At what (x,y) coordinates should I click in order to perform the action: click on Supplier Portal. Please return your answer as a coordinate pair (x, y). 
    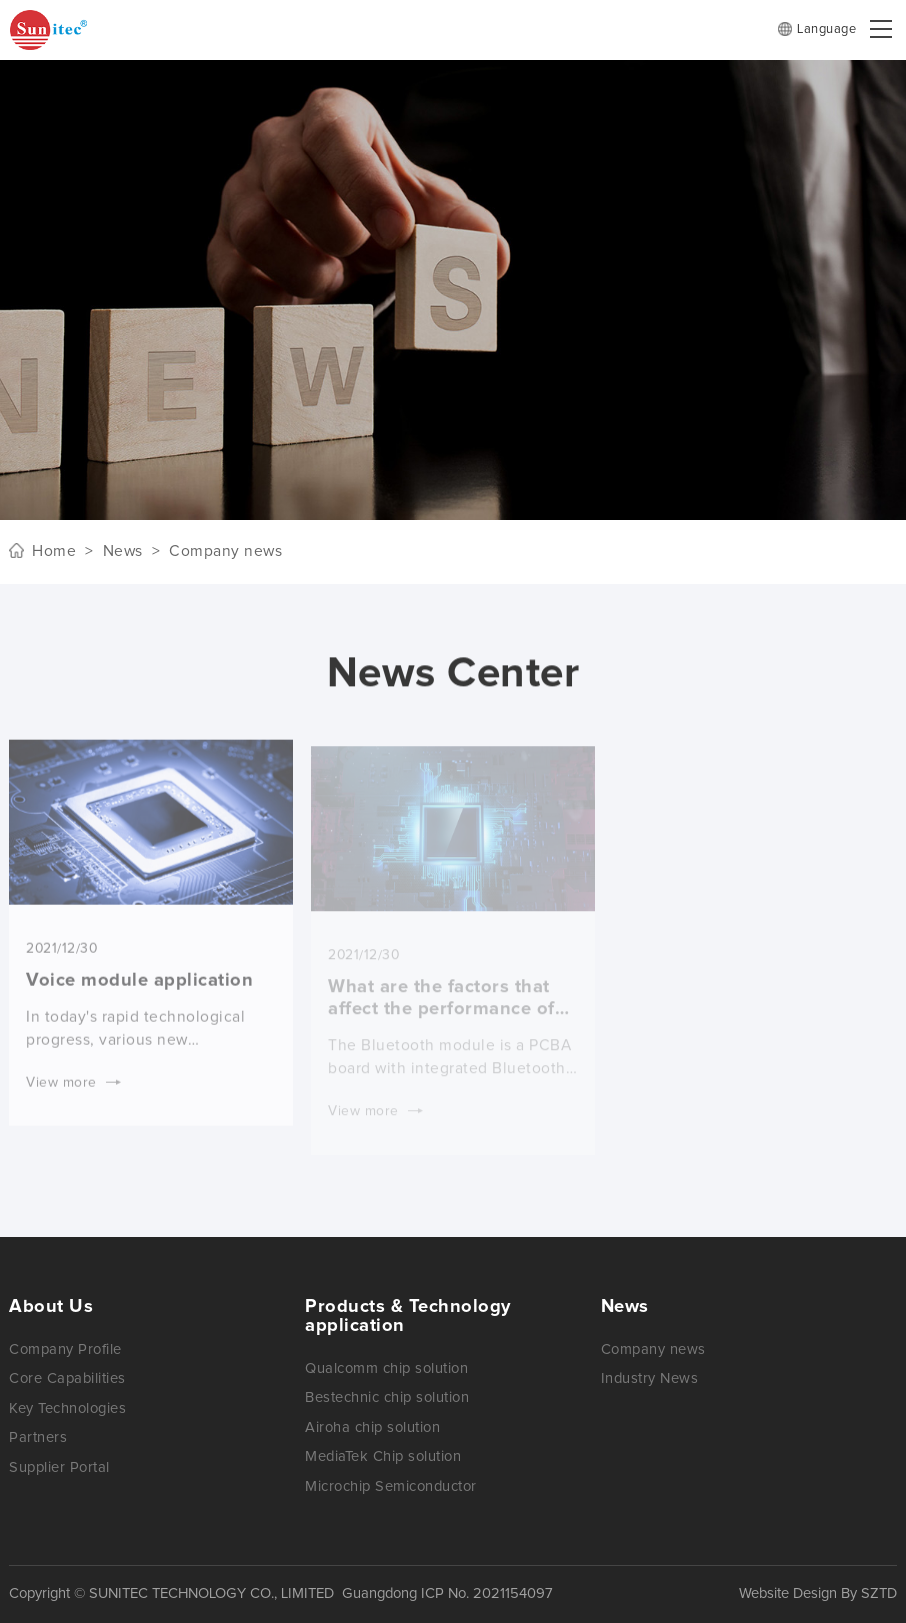
    Looking at the image, I should click on (59, 1467).